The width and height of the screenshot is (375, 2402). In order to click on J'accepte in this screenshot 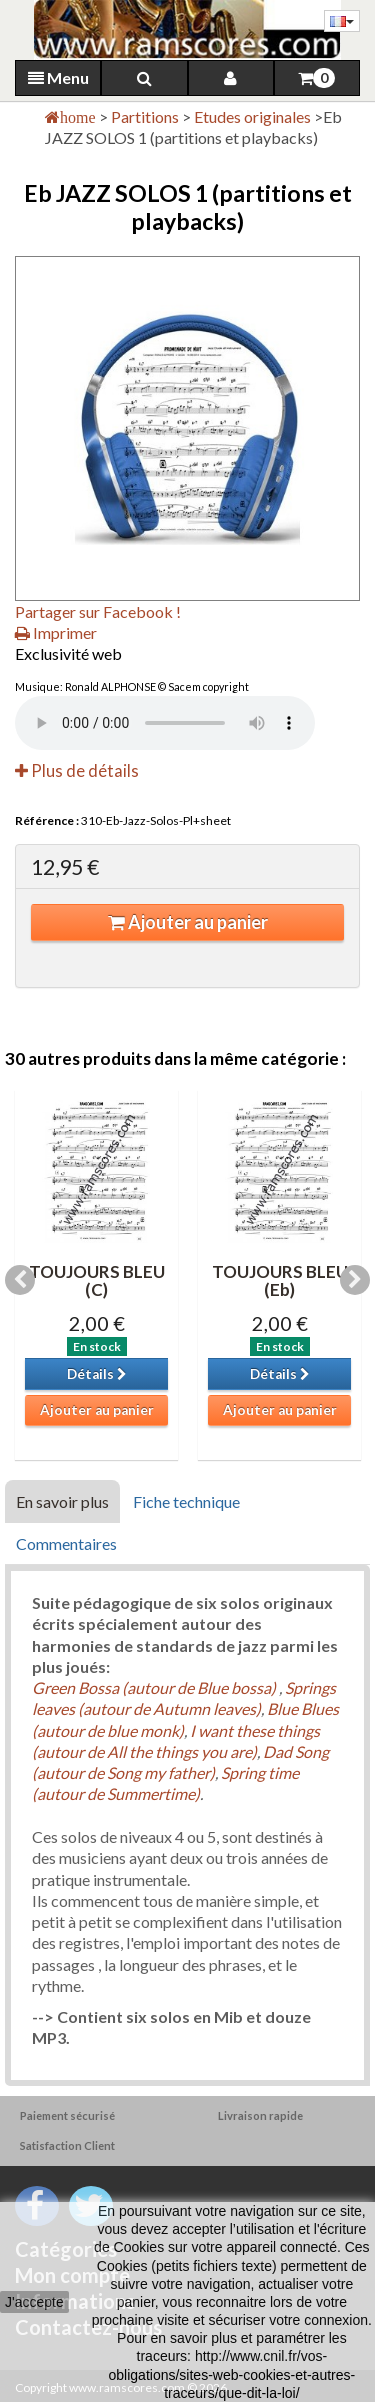, I will do `click(34, 2302)`.